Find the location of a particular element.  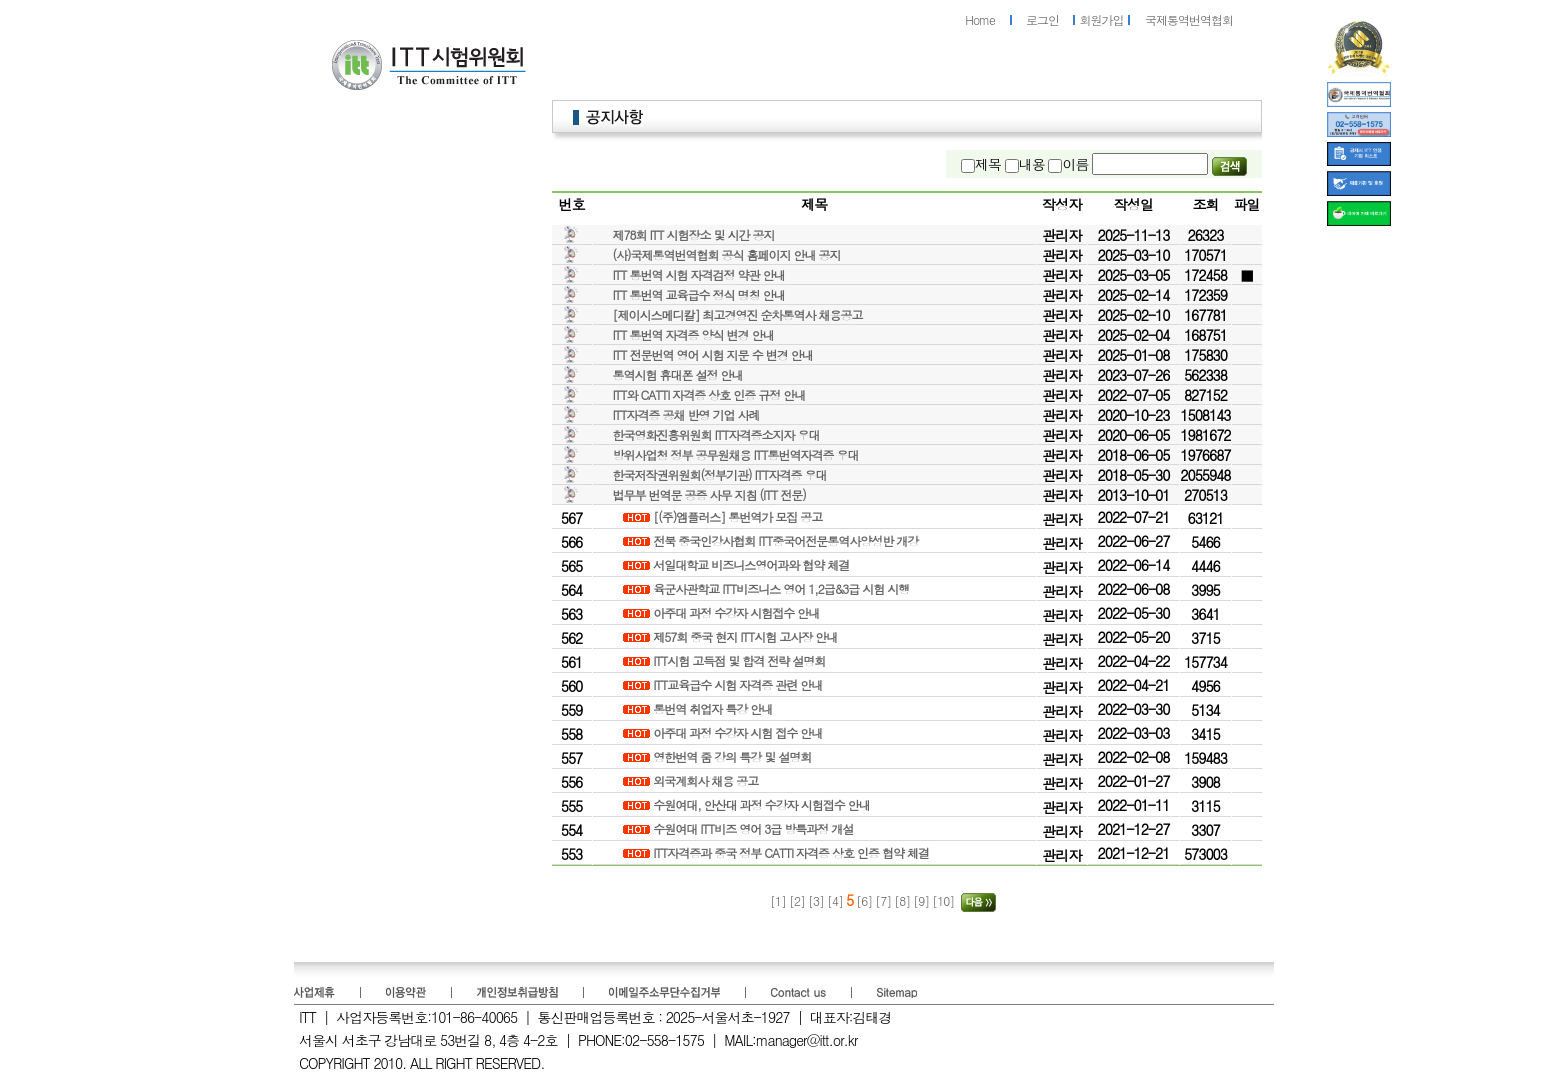

방위사업청 정부 공무원채용 ITT통번역자격증 우대 is located at coordinates (736, 454).